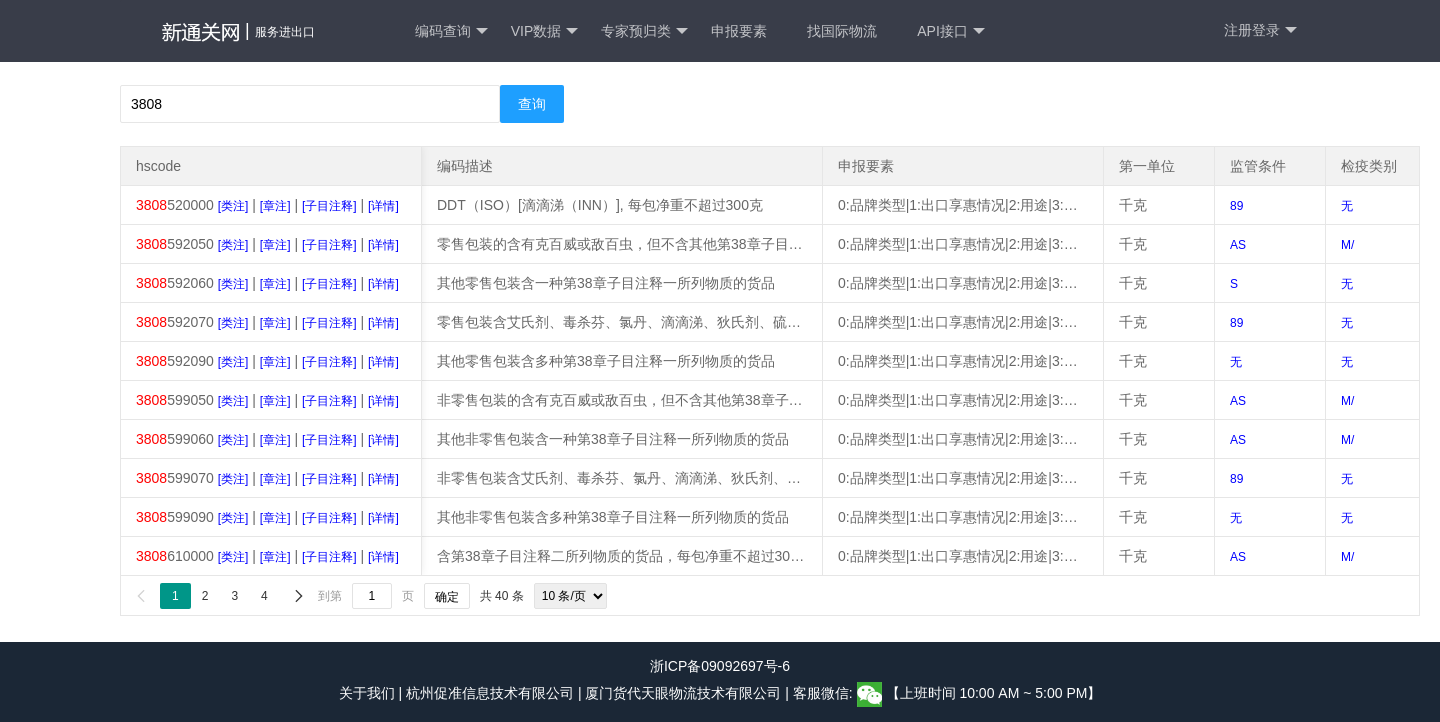 This screenshot has width=1440, height=722. Describe the element at coordinates (1260, 30) in the screenshot. I see `注册登录` at that location.